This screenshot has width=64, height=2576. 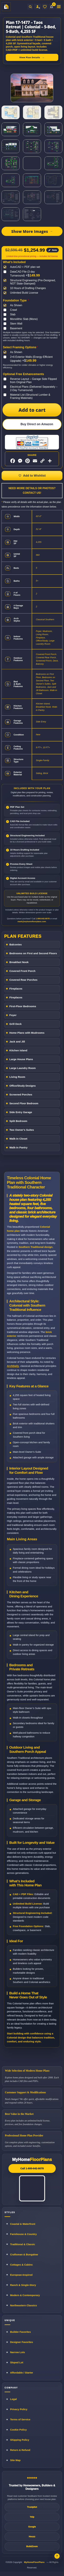 I want to click on Foyer, so click(x=38, y=631).